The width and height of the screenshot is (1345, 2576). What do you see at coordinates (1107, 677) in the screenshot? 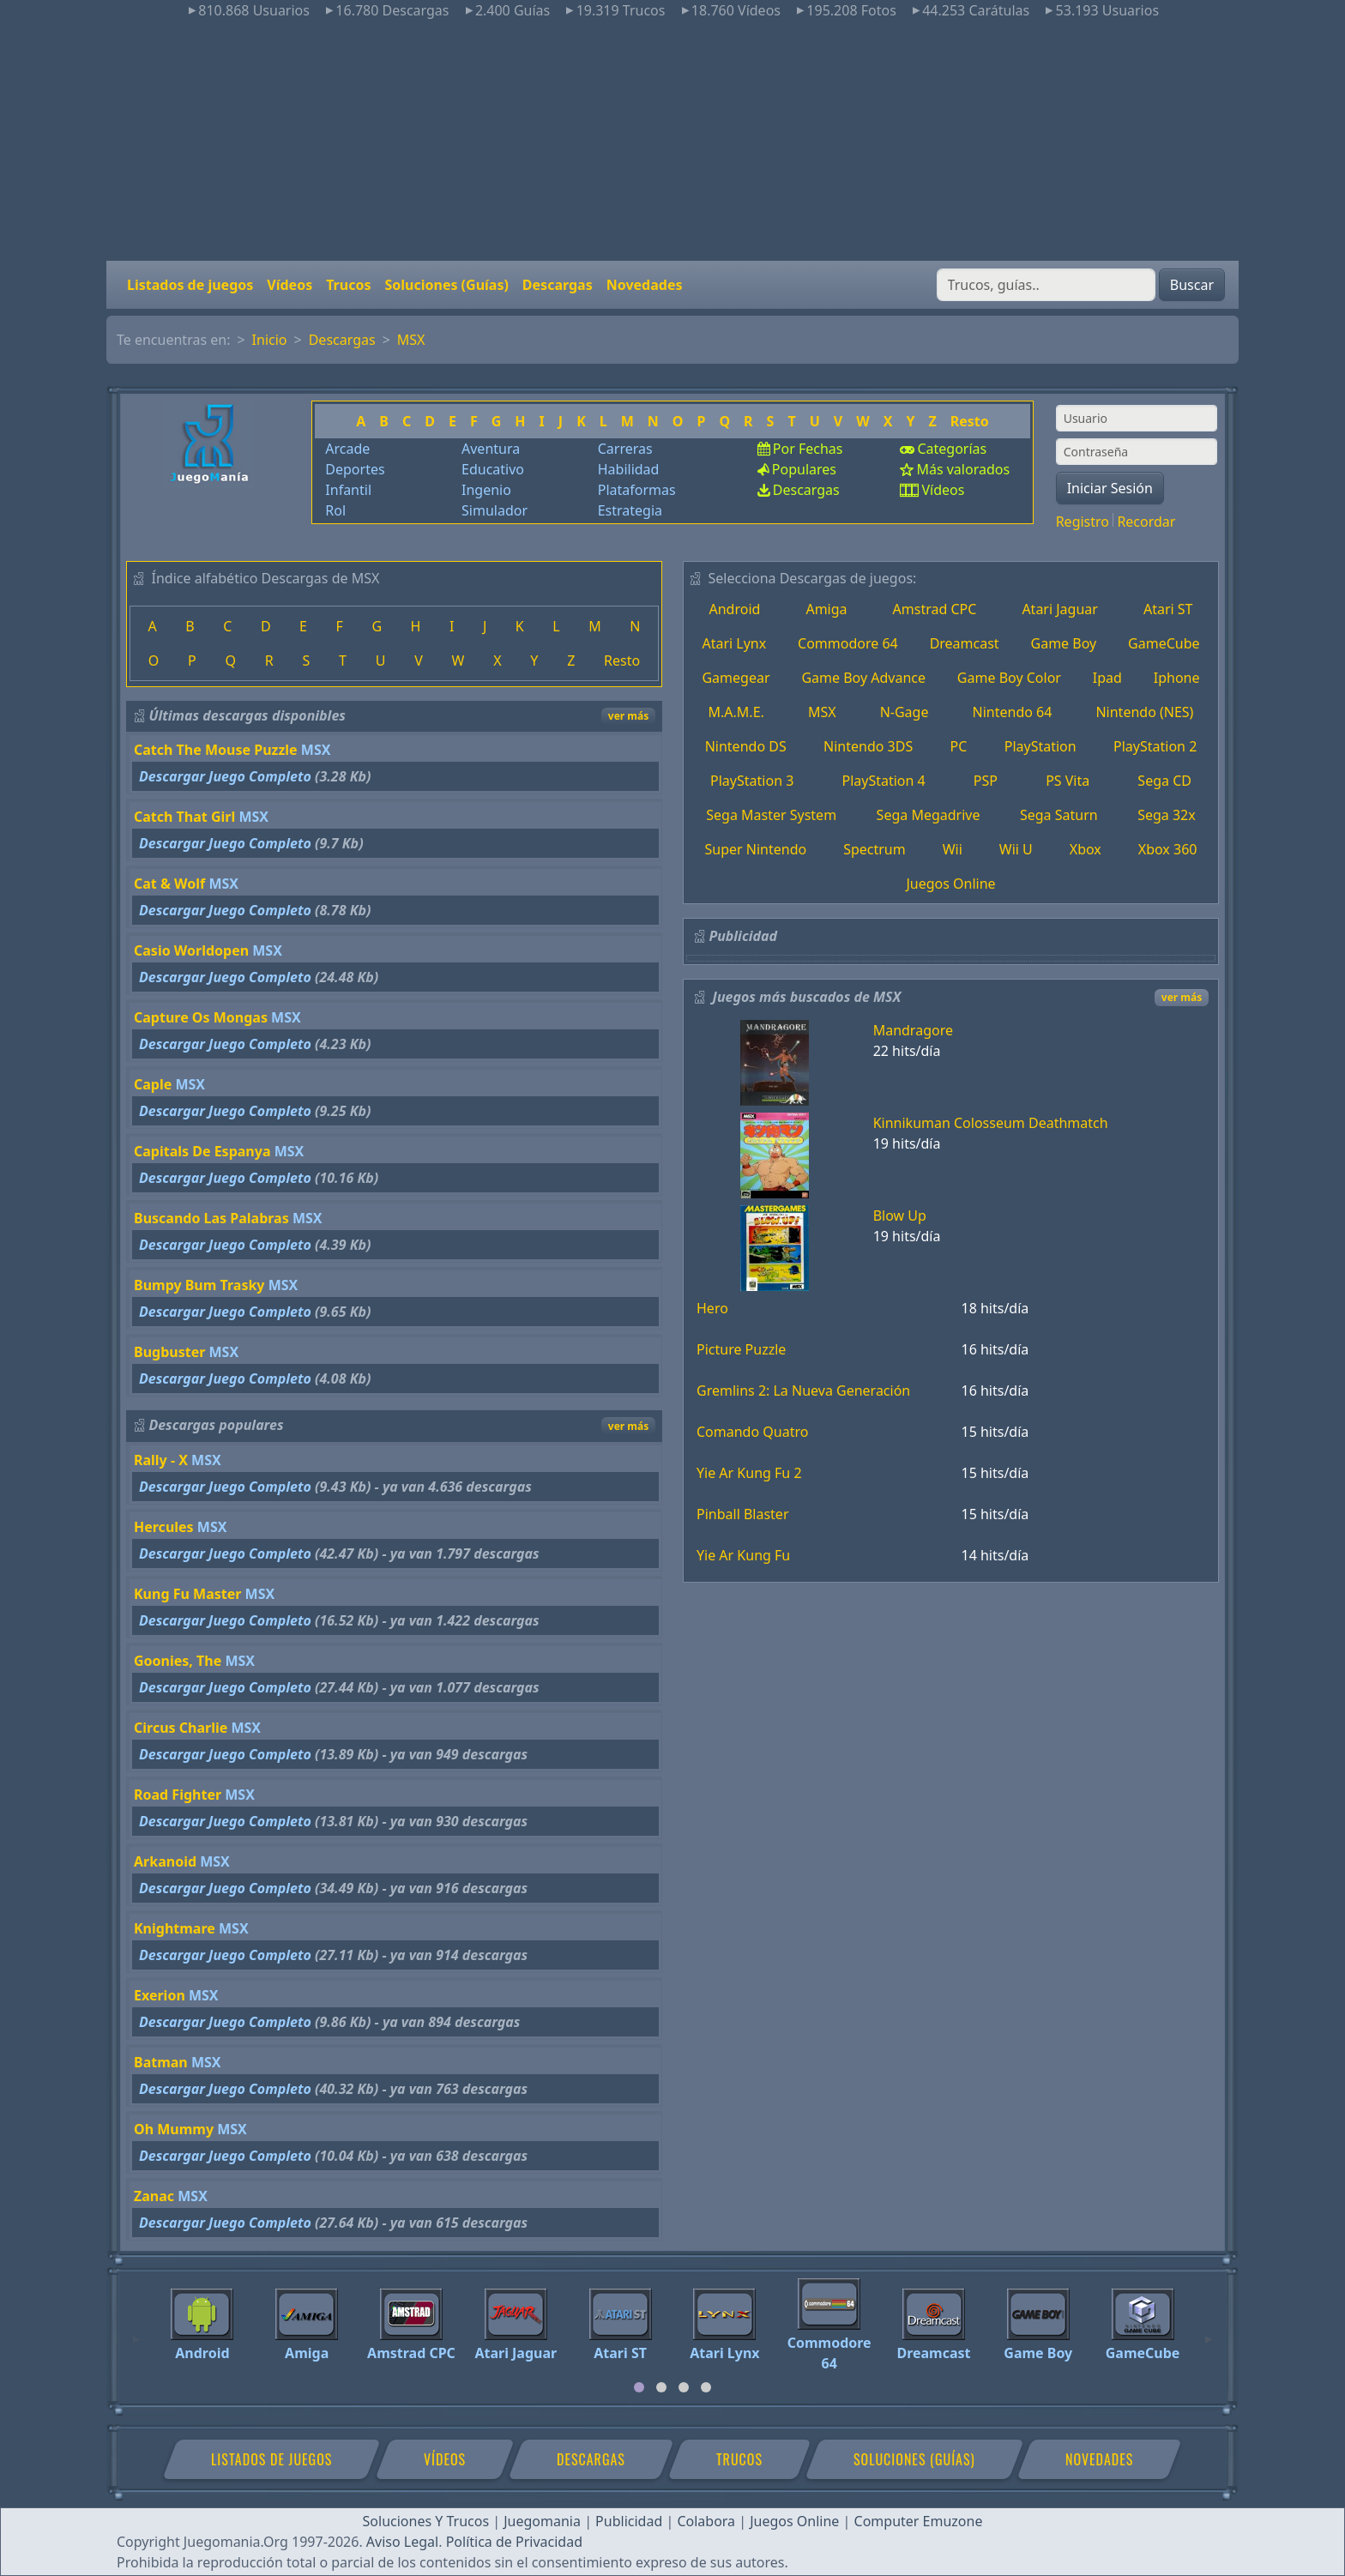
I see `Ipad` at bounding box center [1107, 677].